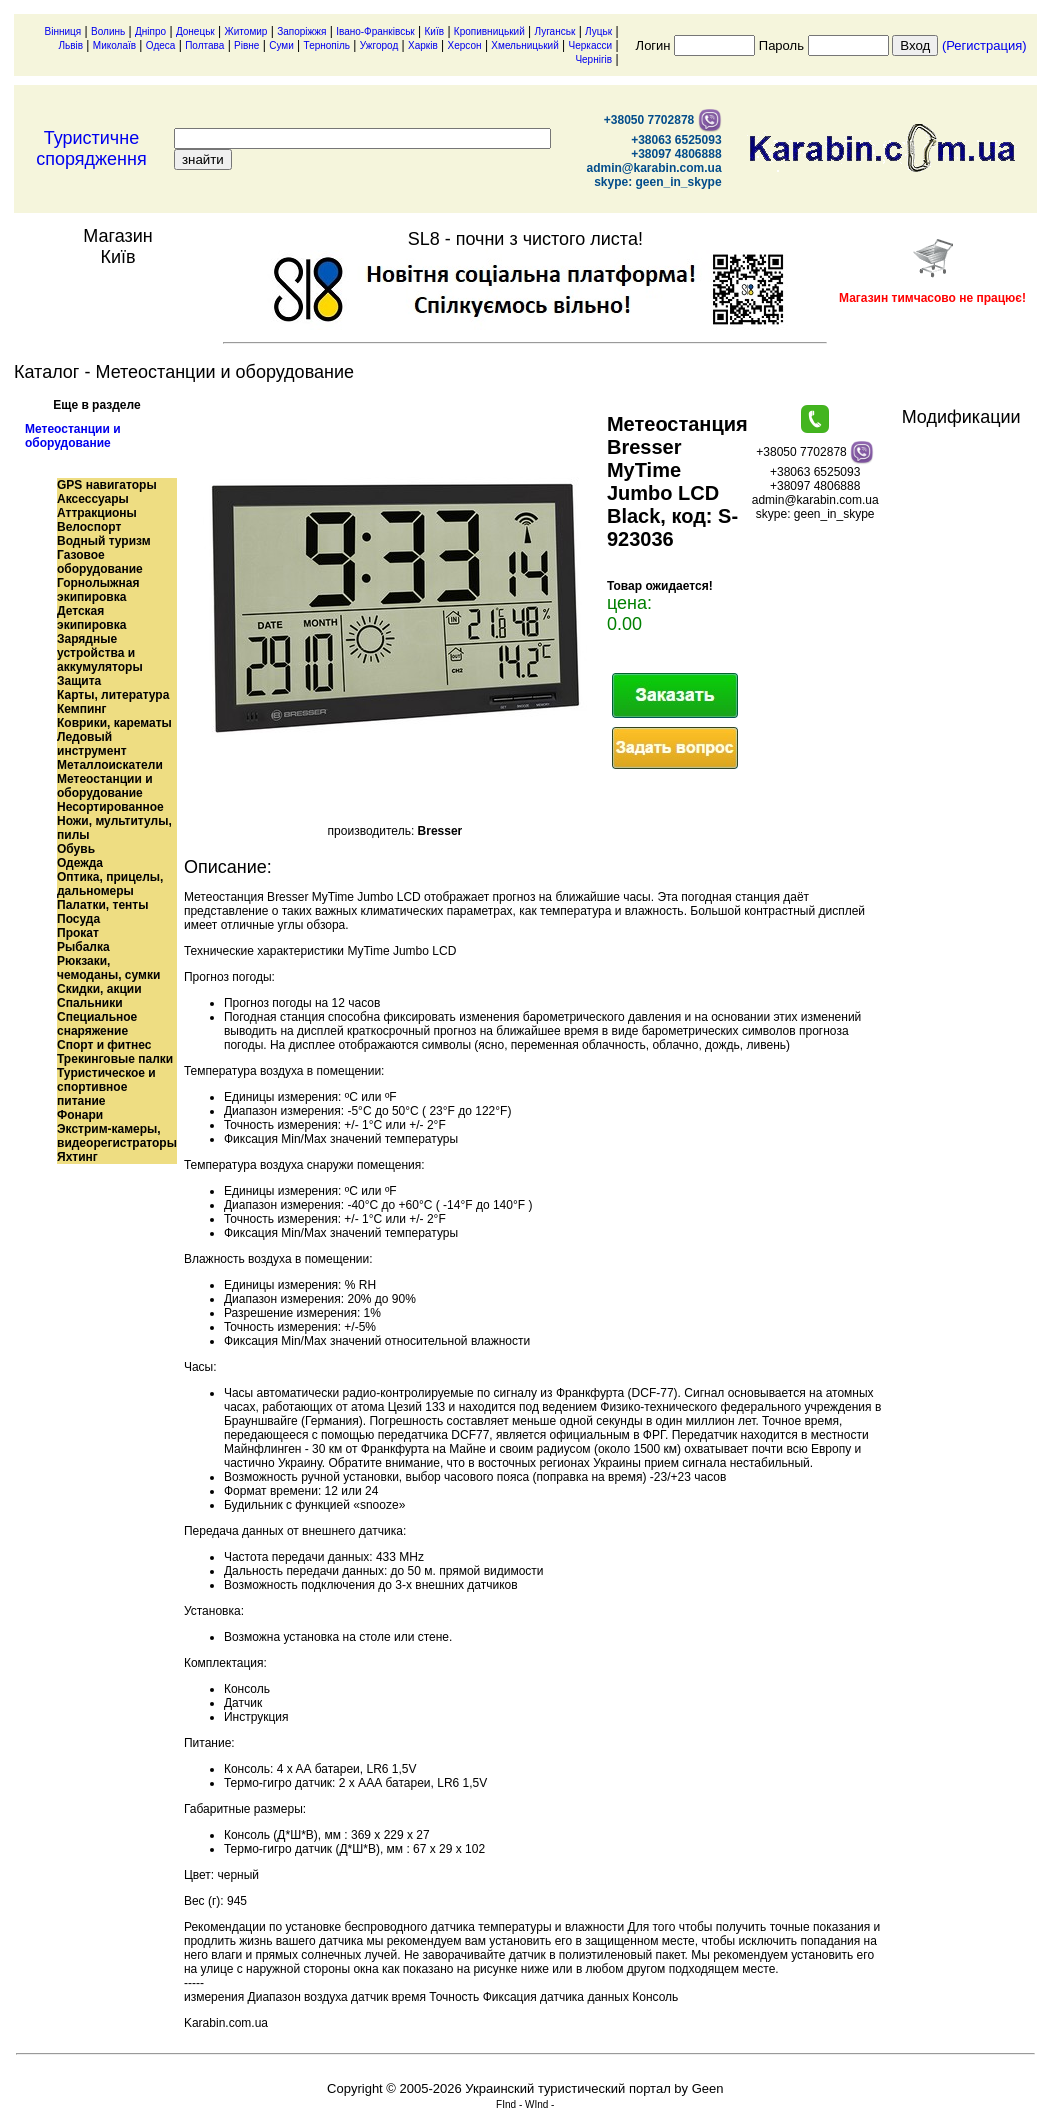 The image size is (1043, 2125). I want to click on Луганськ, so click(555, 31).